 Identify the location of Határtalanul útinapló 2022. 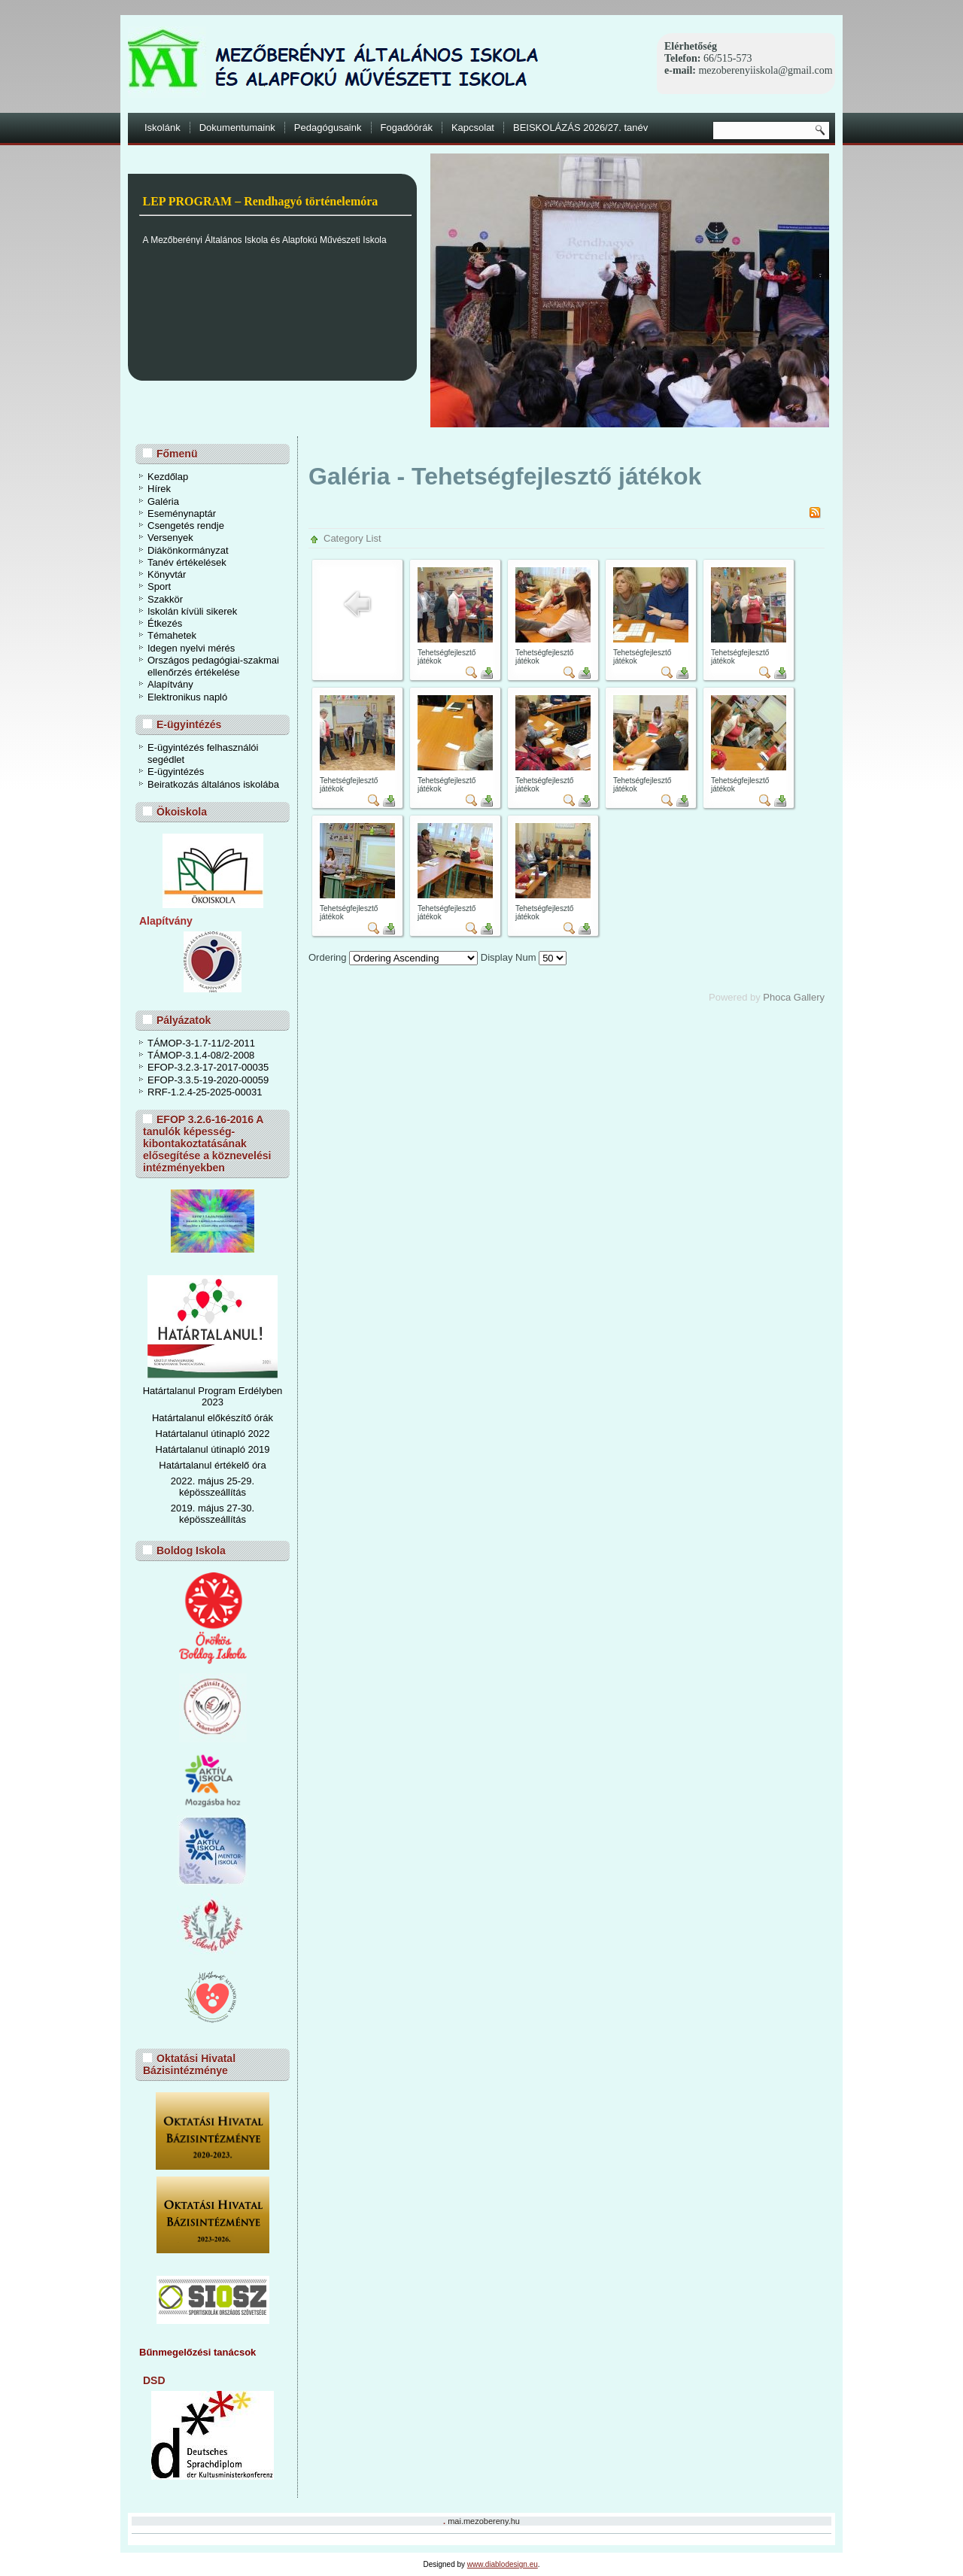
(213, 1433).